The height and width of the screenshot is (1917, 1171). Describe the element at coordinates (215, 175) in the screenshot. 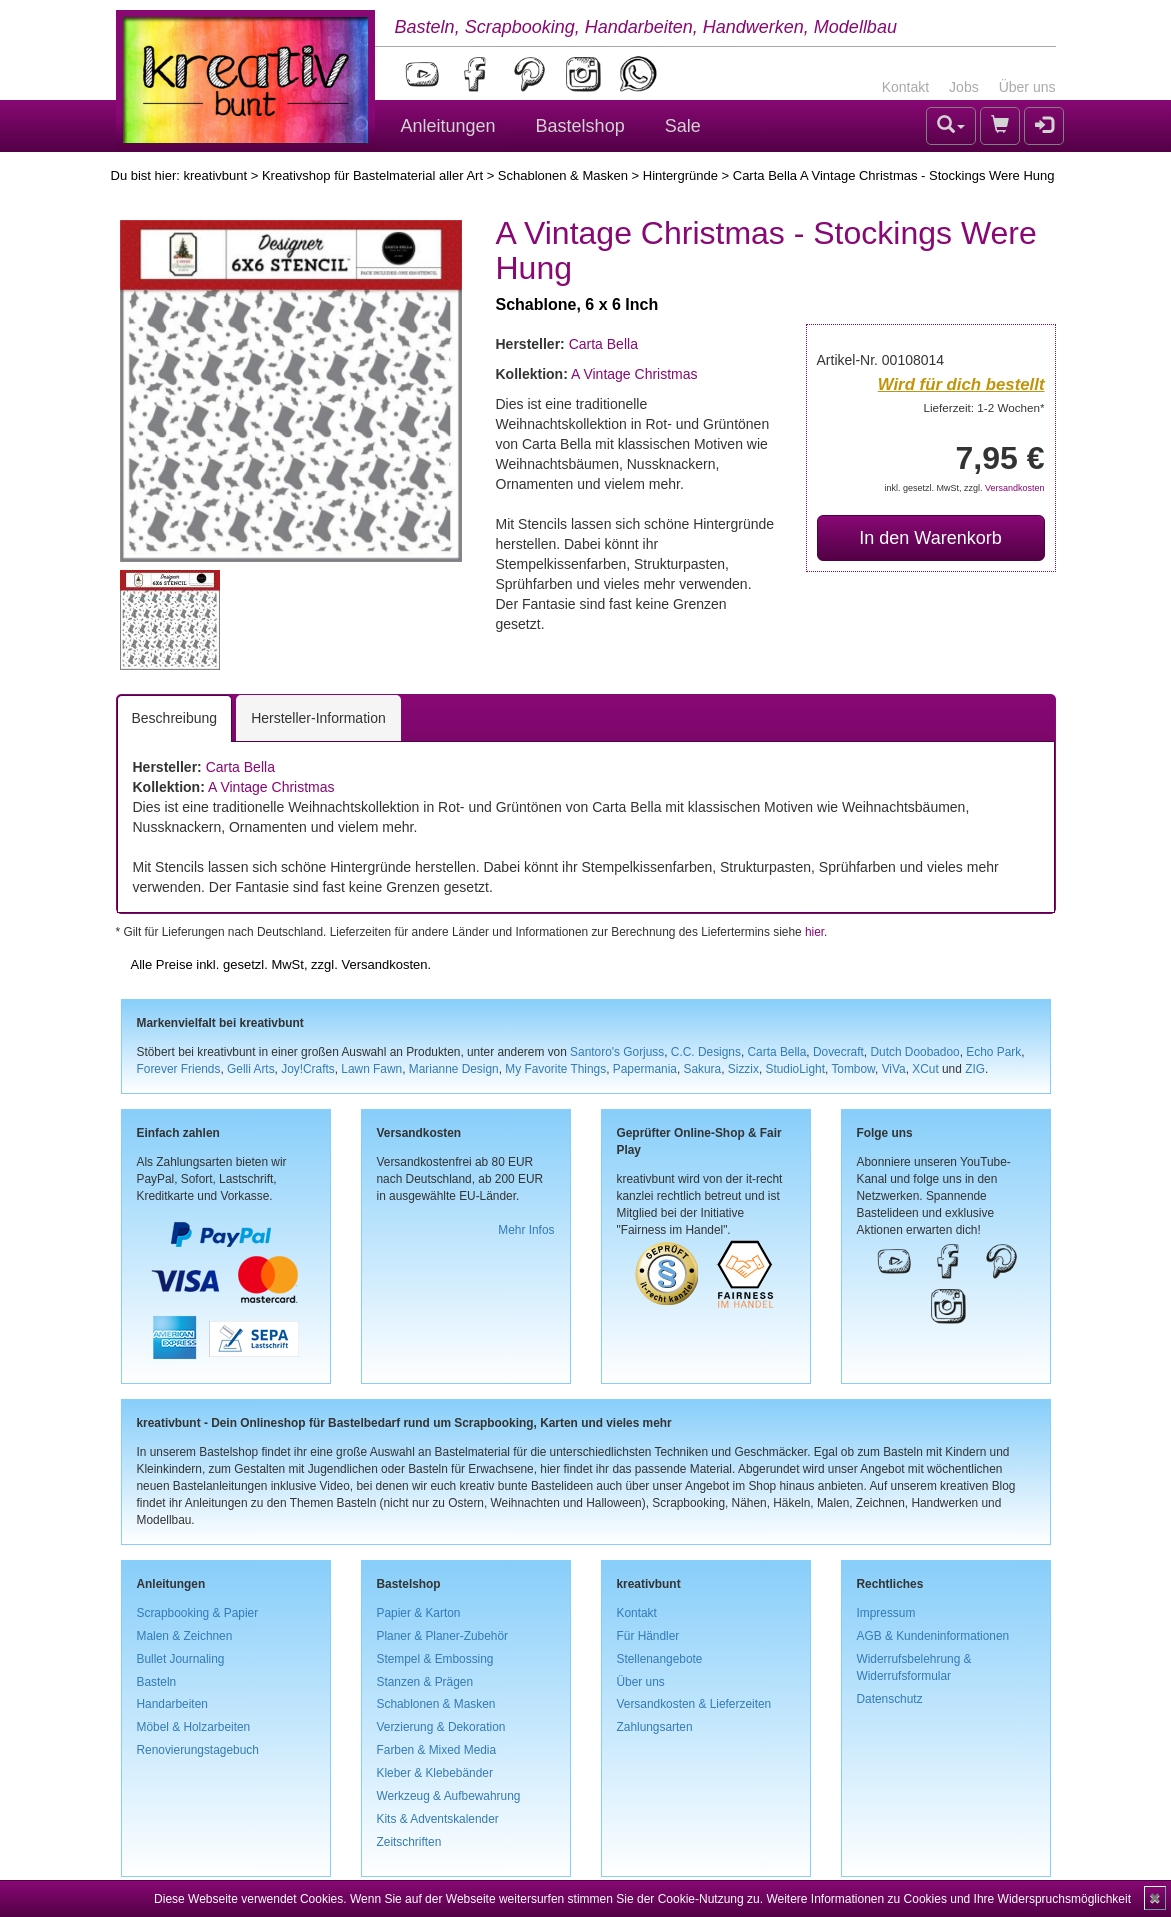

I see `kreativbunt` at that location.